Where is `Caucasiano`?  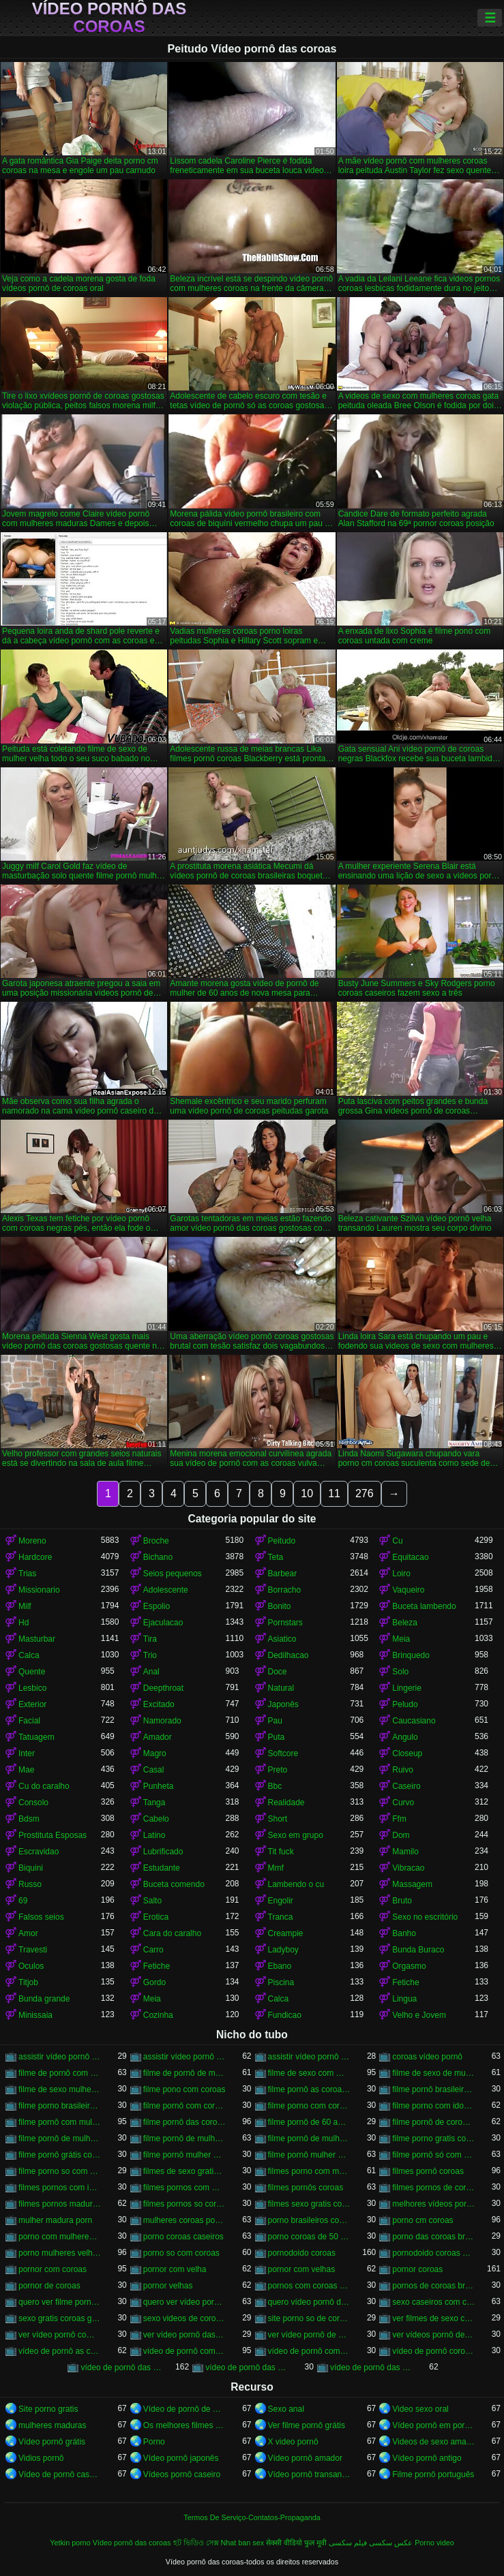
Caucasiano is located at coordinates (413, 1721).